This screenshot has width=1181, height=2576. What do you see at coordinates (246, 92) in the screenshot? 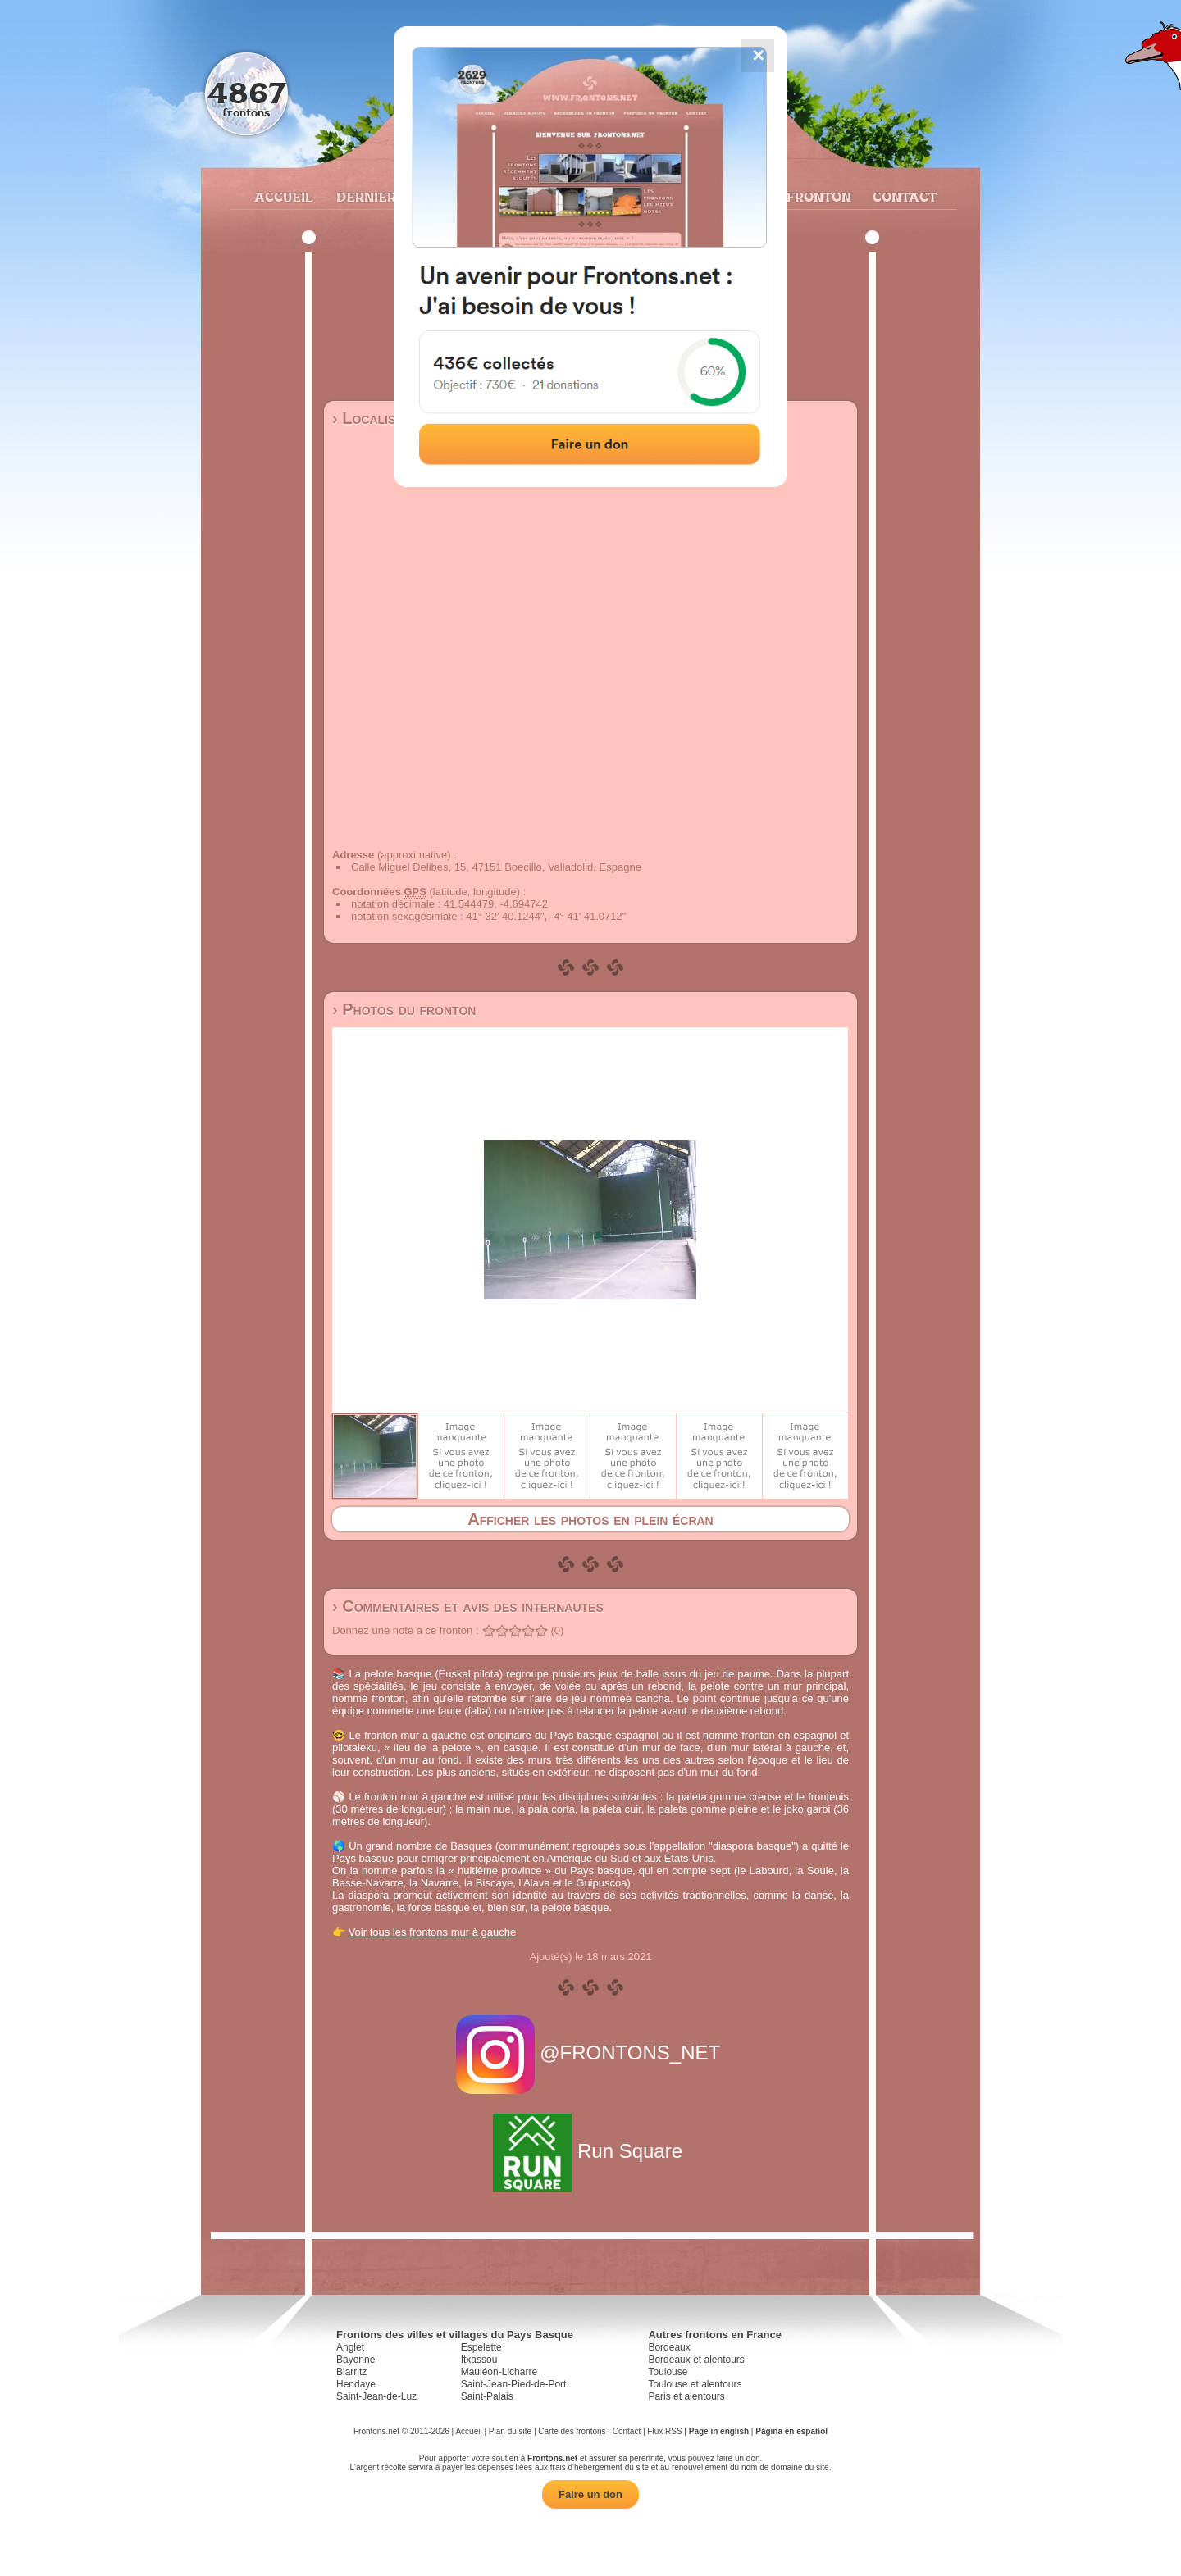
I see `4867` at bounding box center [246, 92].